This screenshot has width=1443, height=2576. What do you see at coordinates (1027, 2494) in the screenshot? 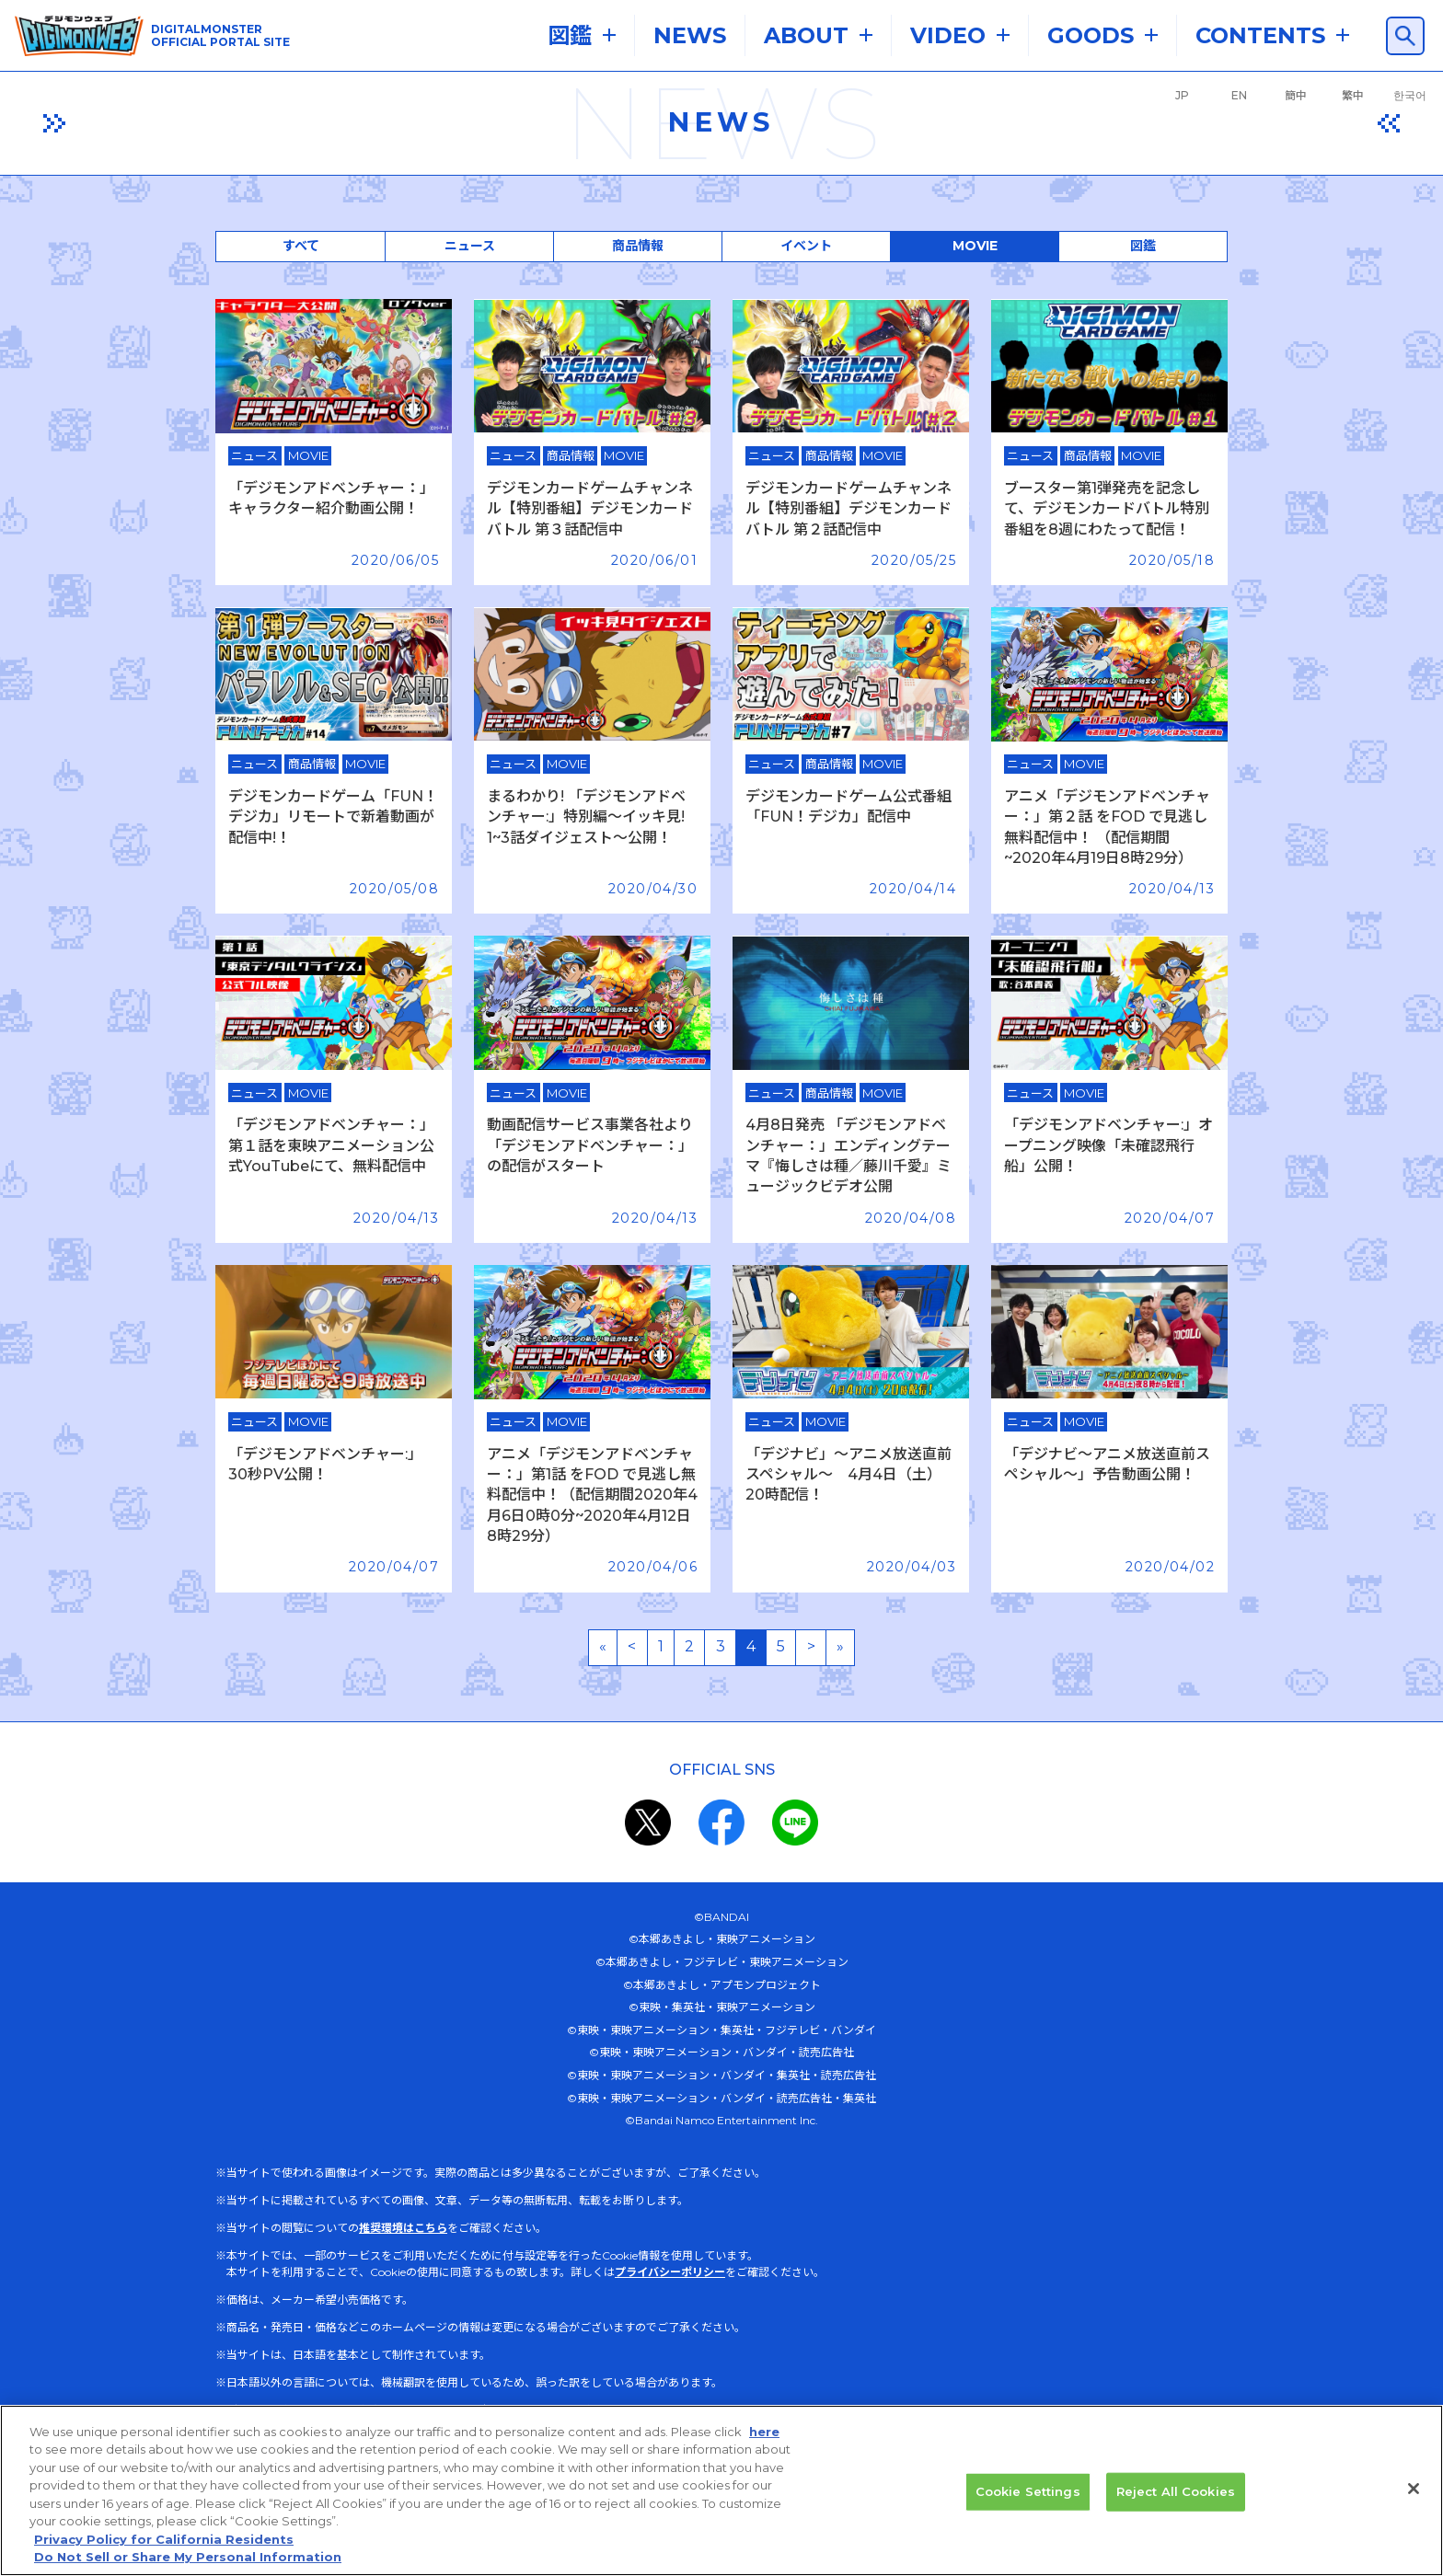
I see `Cookie Settings` at bounding box center [1027, 2494].